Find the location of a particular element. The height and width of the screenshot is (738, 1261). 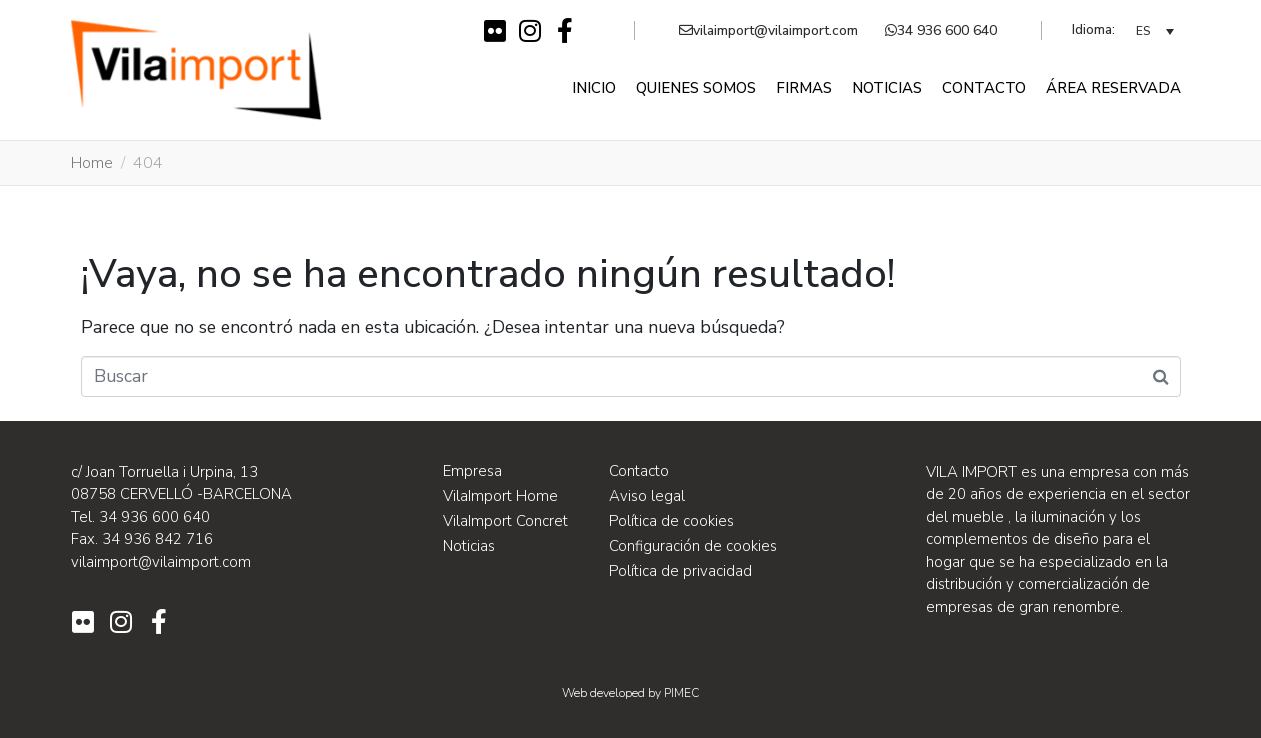

Configuración de cookies is located at coordinates (693, 546).